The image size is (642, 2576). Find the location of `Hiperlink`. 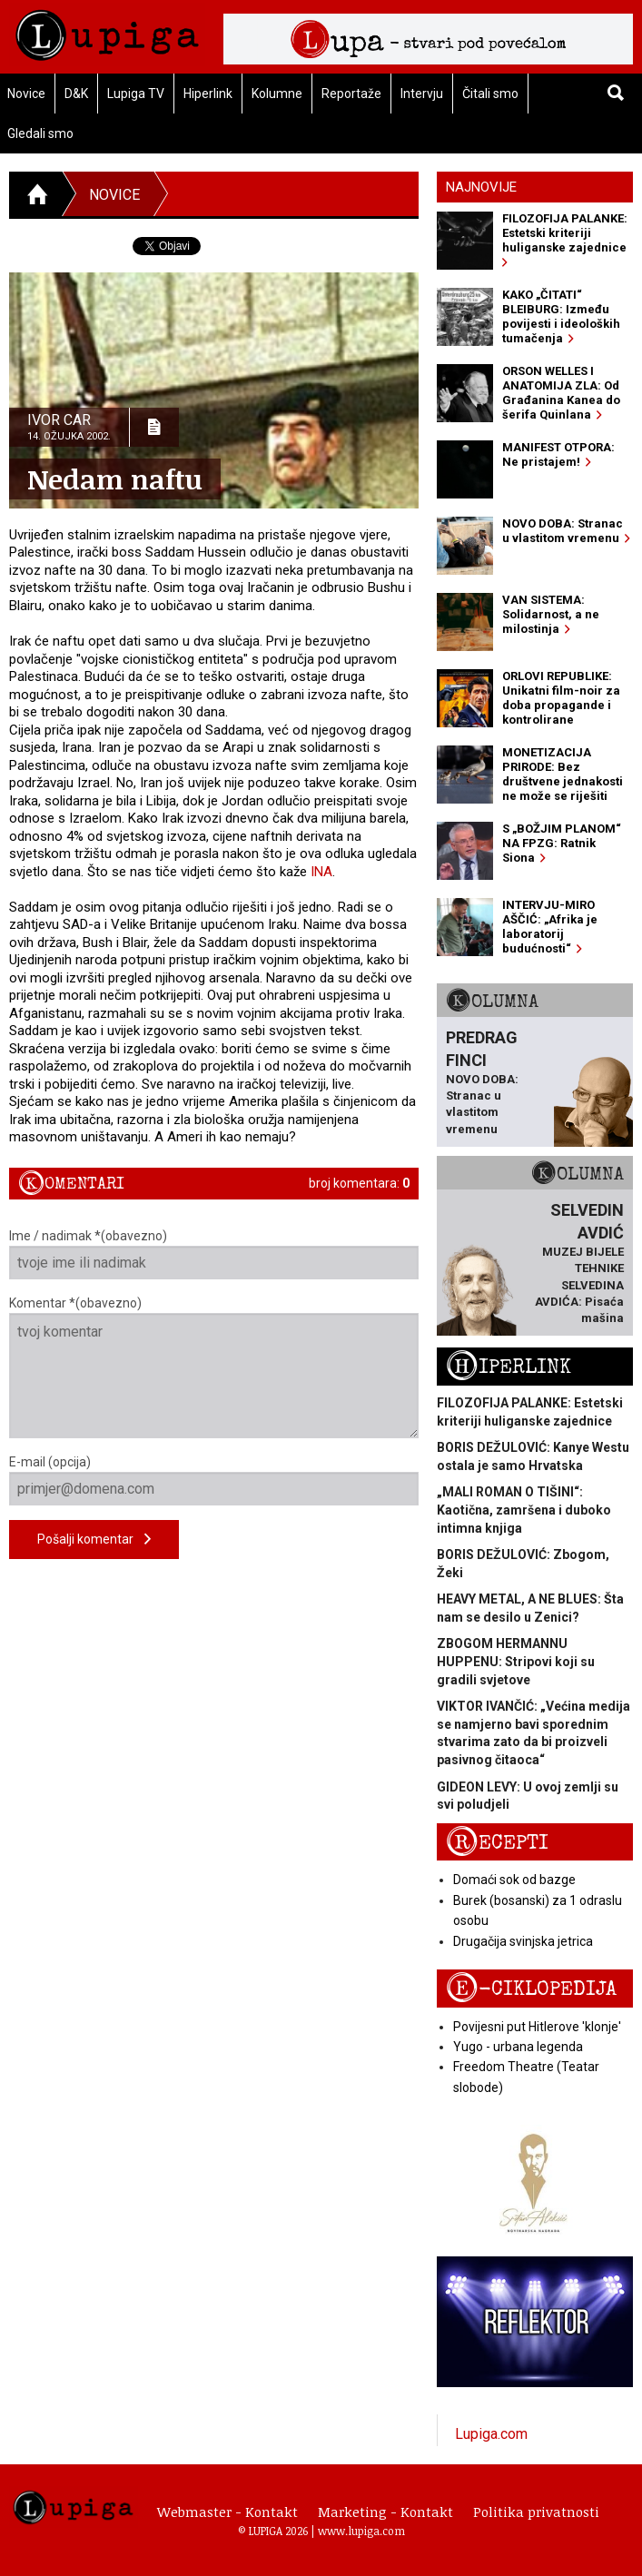

Hiperlink is located at coordinates (207, 93).